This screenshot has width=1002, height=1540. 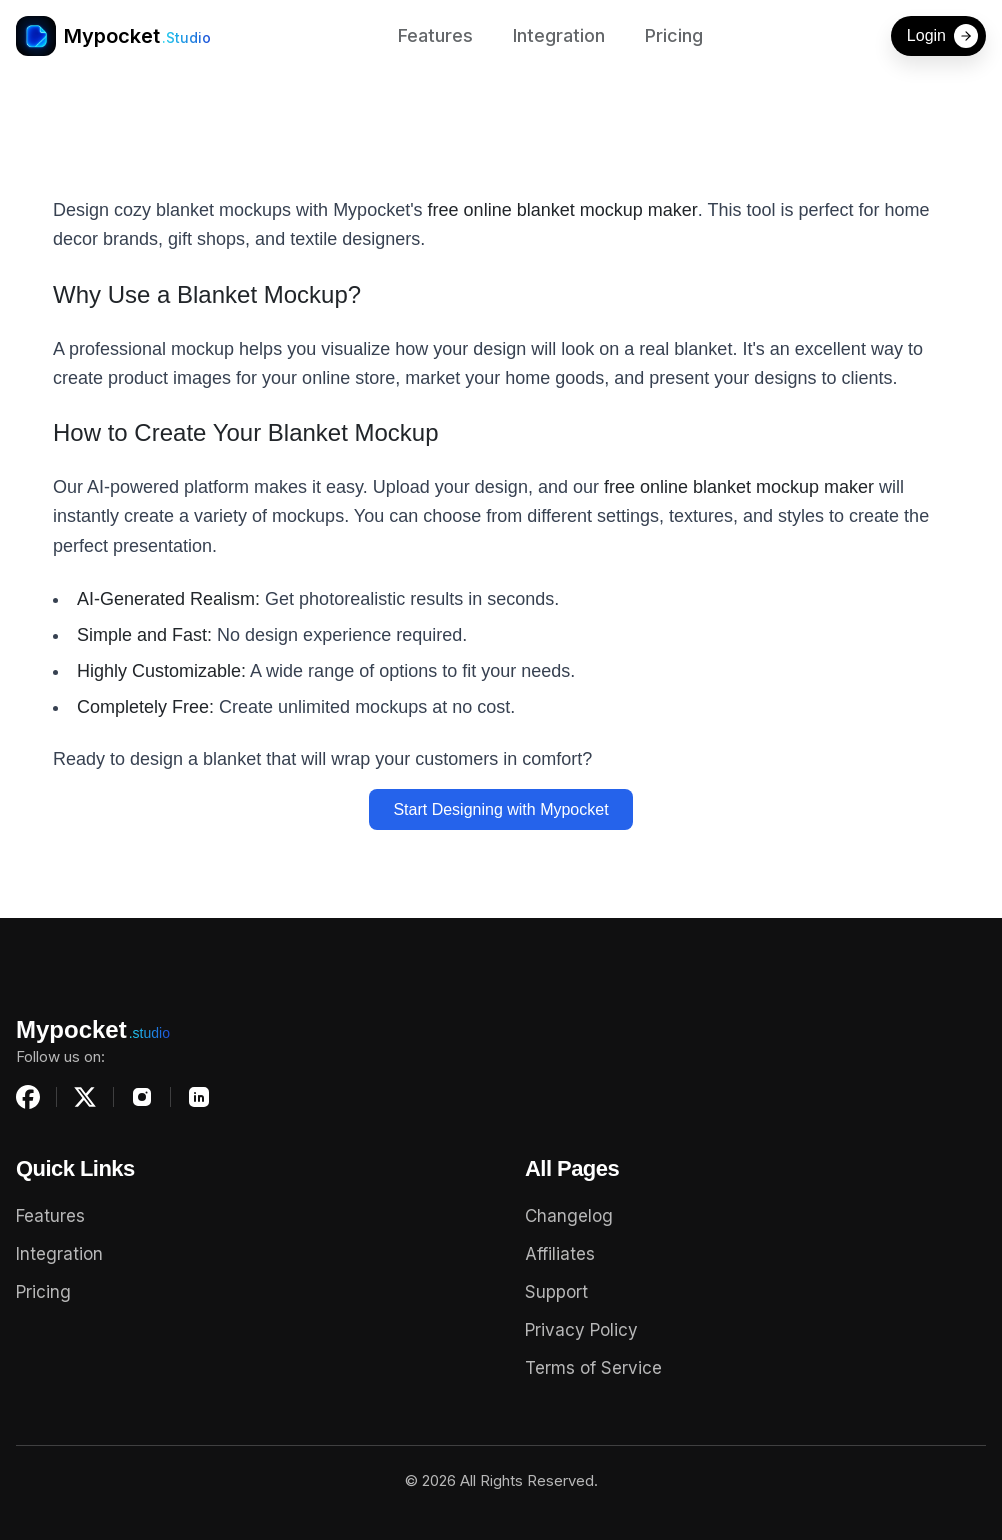 What do you see at coordinates (593, 1368) in the screenshot?
I see `Terms of Service` at bounding box center [593, 1368].